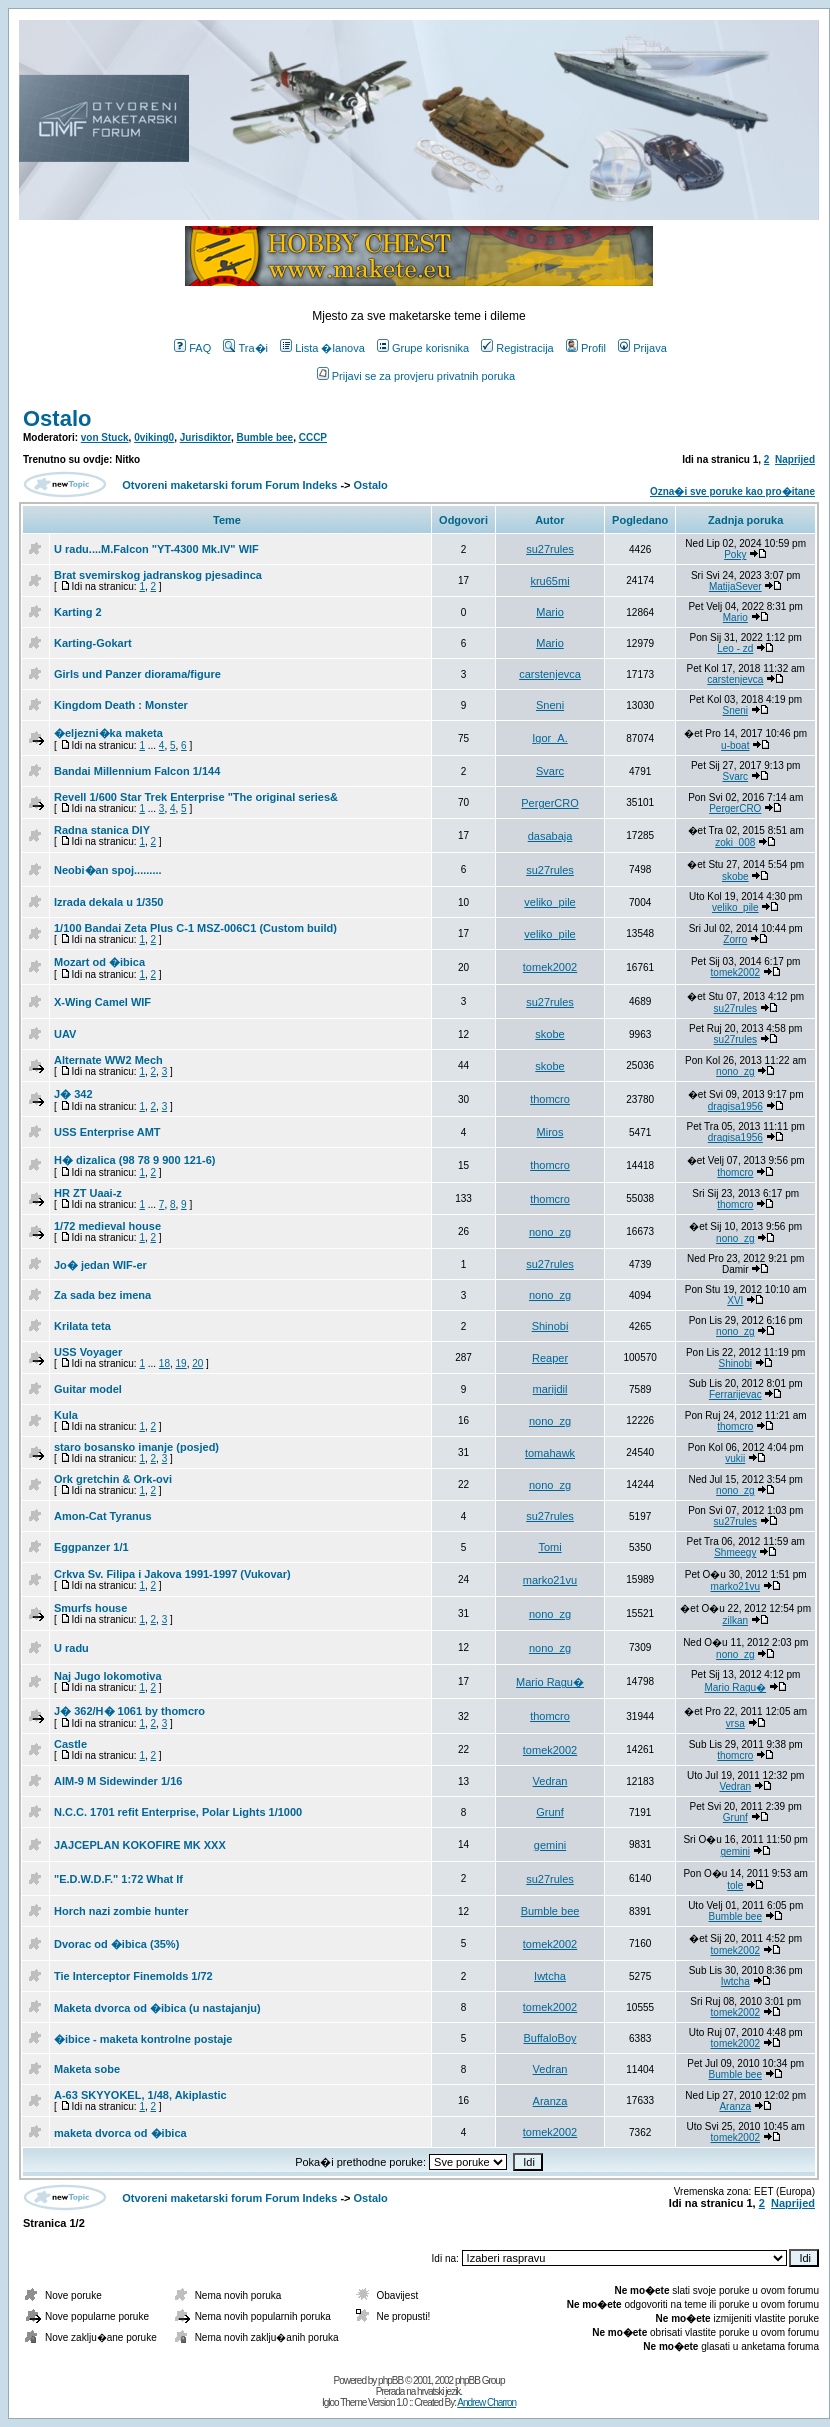  I want to click on XVI, so click(735, 1300).